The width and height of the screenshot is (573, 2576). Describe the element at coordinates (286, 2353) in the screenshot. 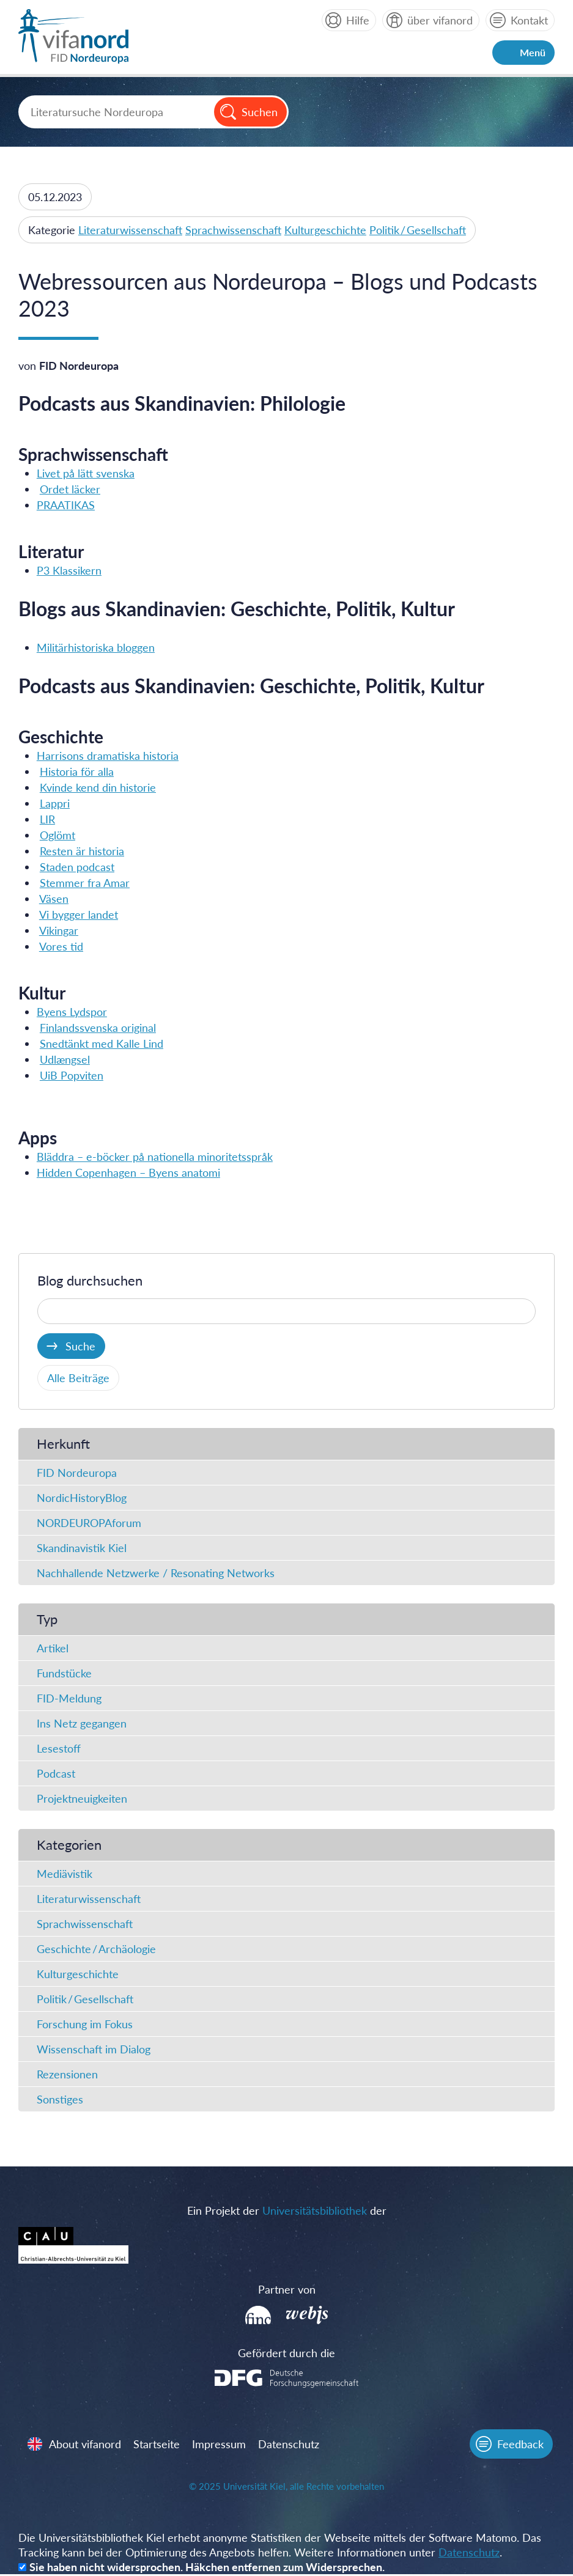

I see `Gefördert durch die` at that location.